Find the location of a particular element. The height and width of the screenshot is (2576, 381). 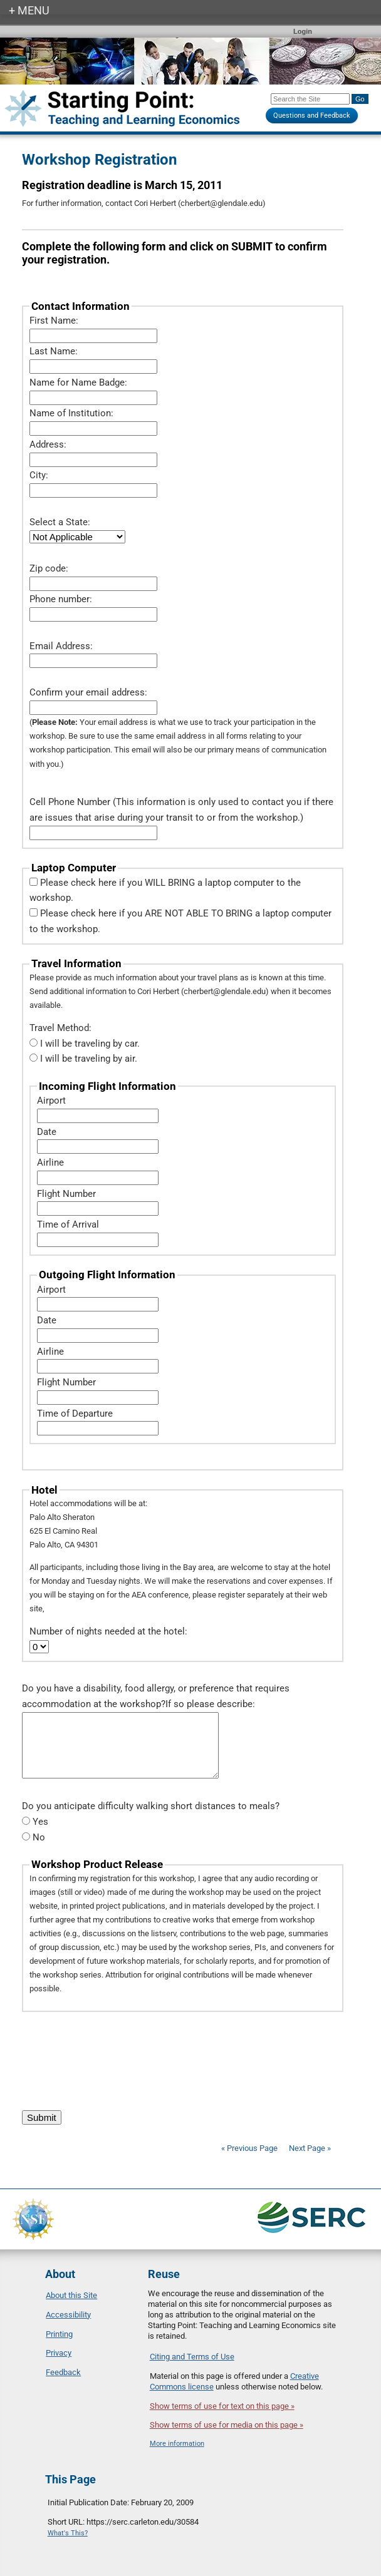

Number of nights needed at the hotel: is located at coordinates (108, 1631).